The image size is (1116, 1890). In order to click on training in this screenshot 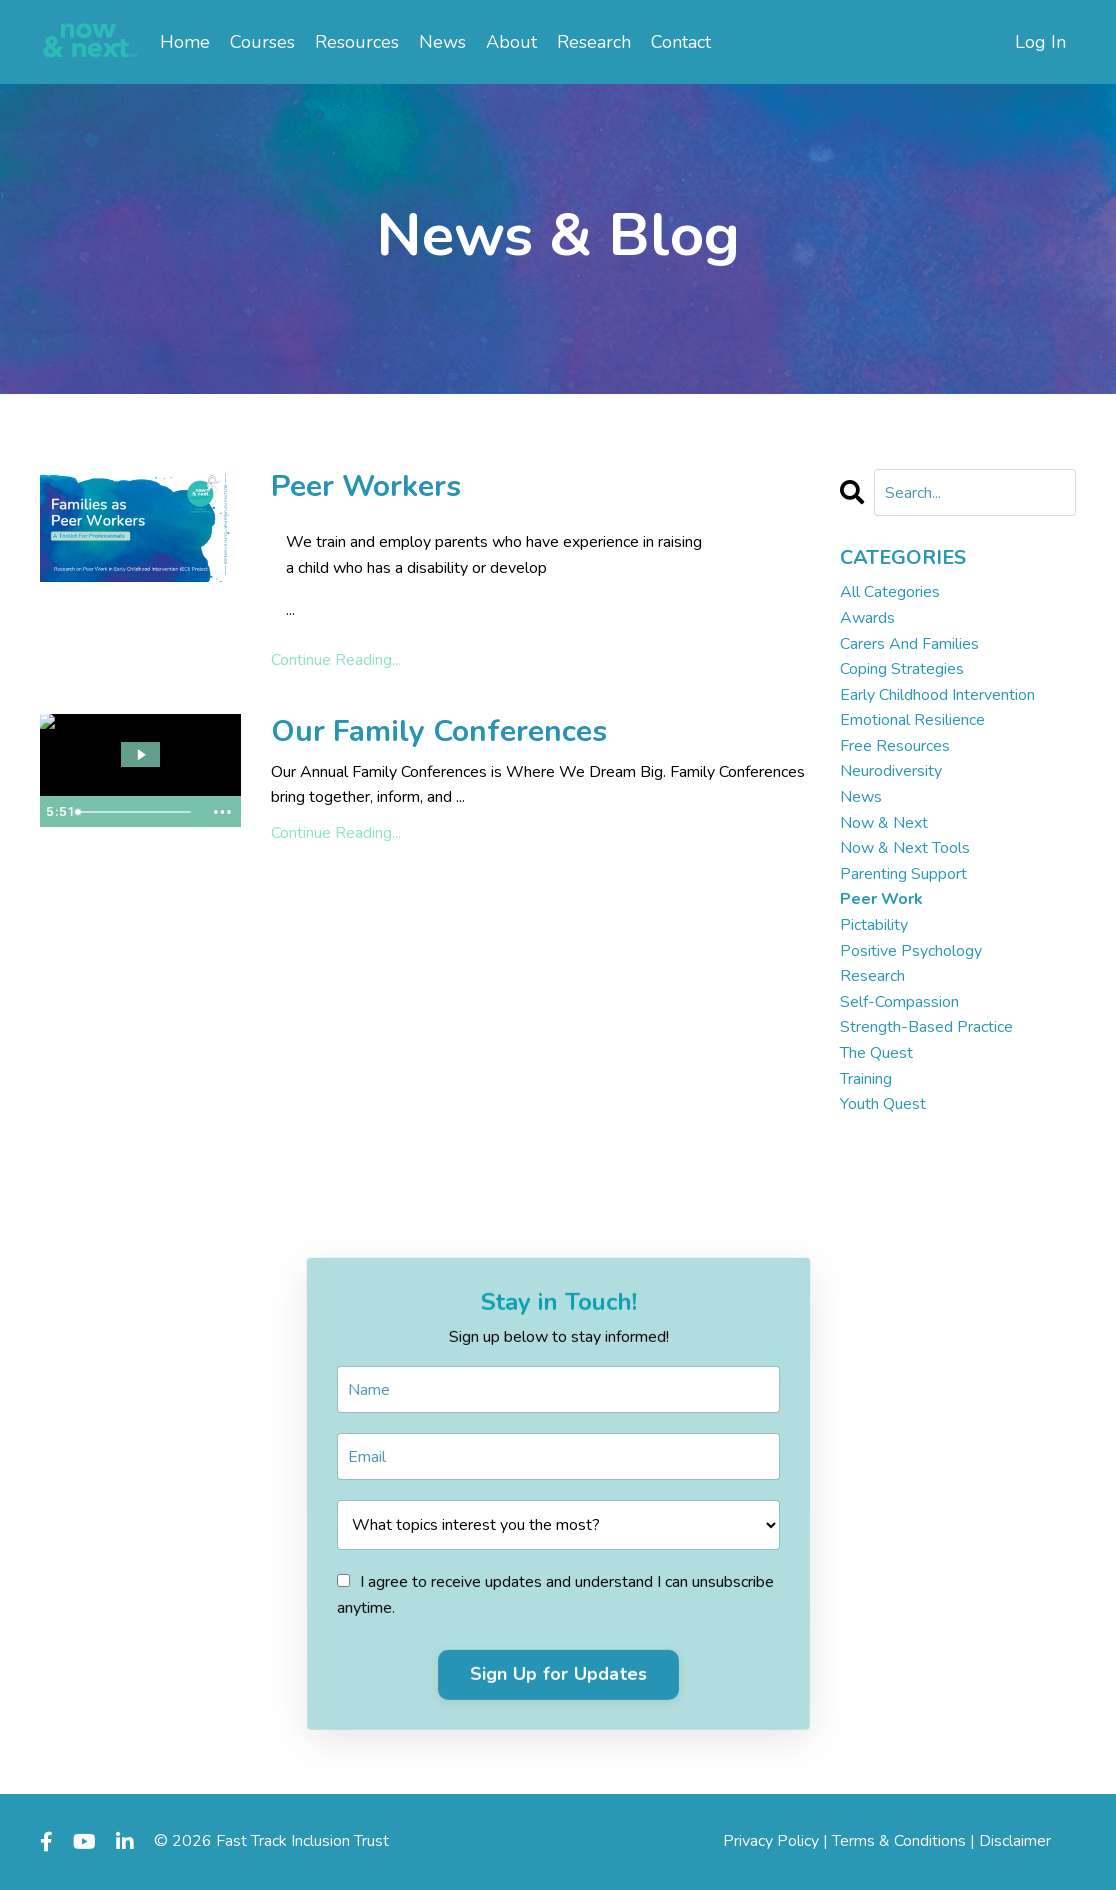, I will do `click(866, 1079)`.